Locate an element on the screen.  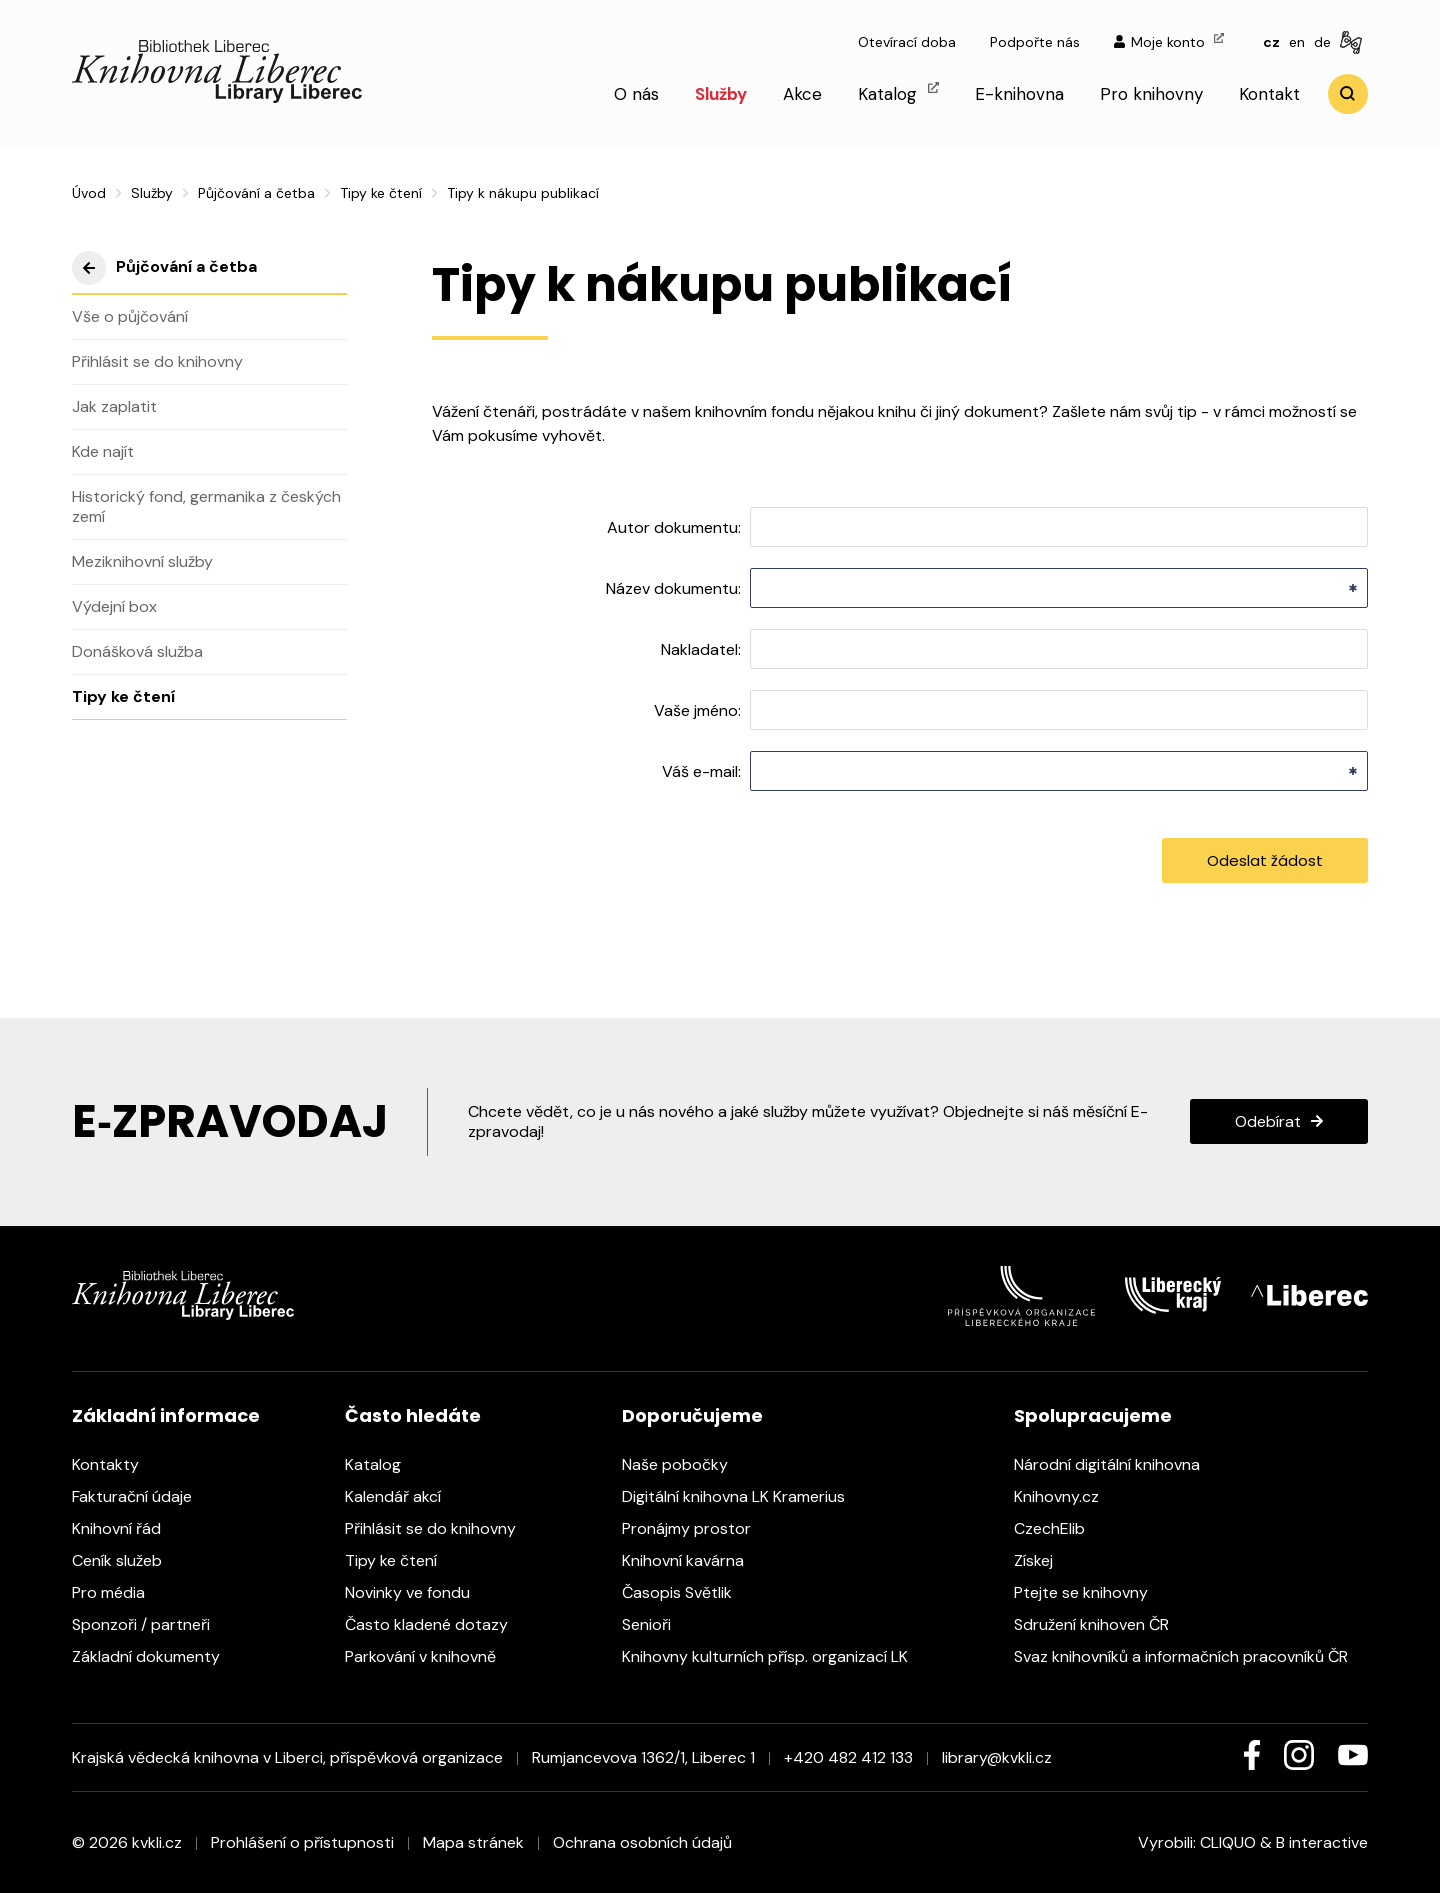
Kalendář akcí is located at coordinates (403, 1496).